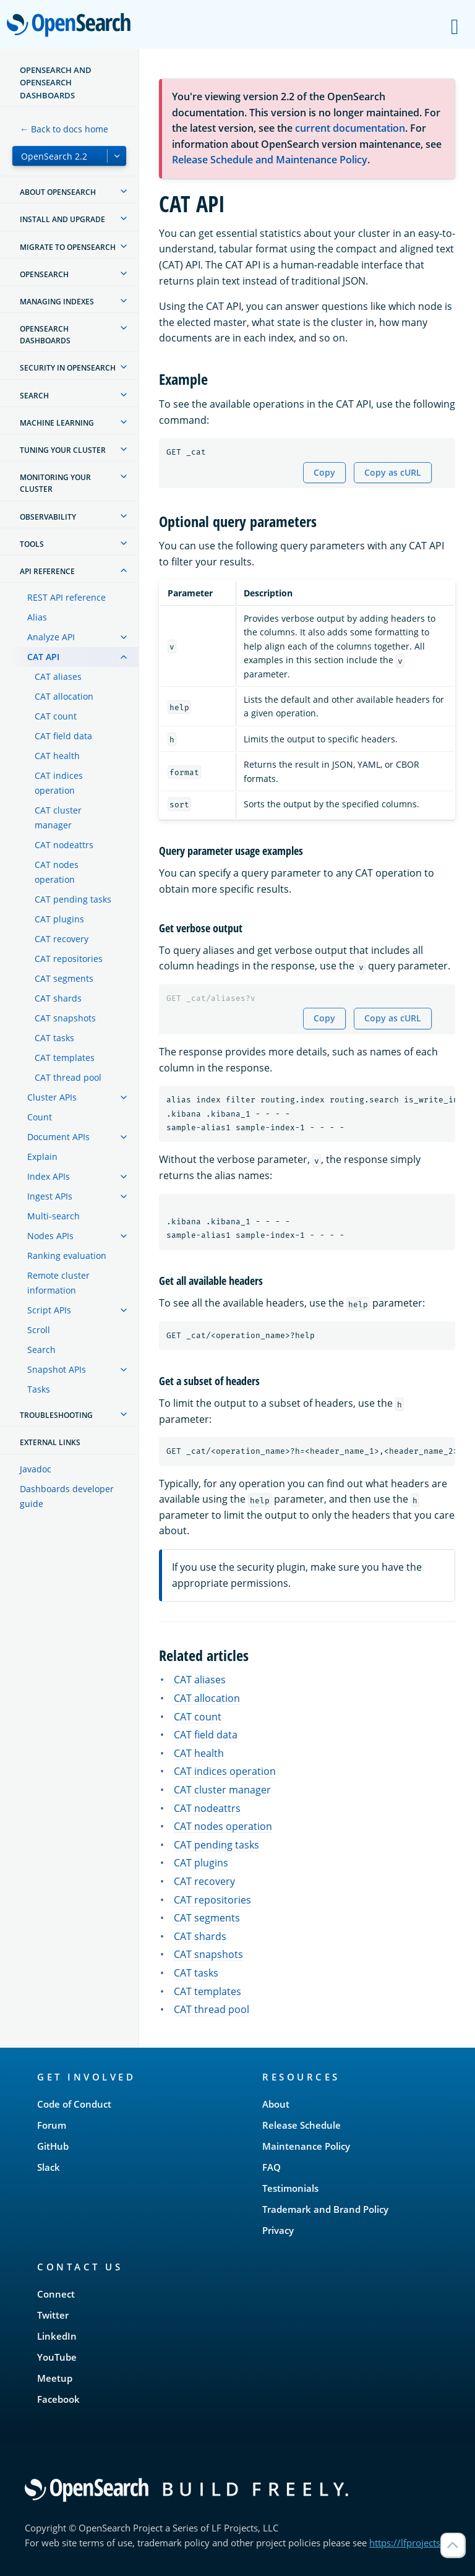 The height and width of the screenshot is (2576, 475). What do you see at coordinates (58, 2399) in the screenshot?
I see `Facebook` at bounding box center [58, 2399].